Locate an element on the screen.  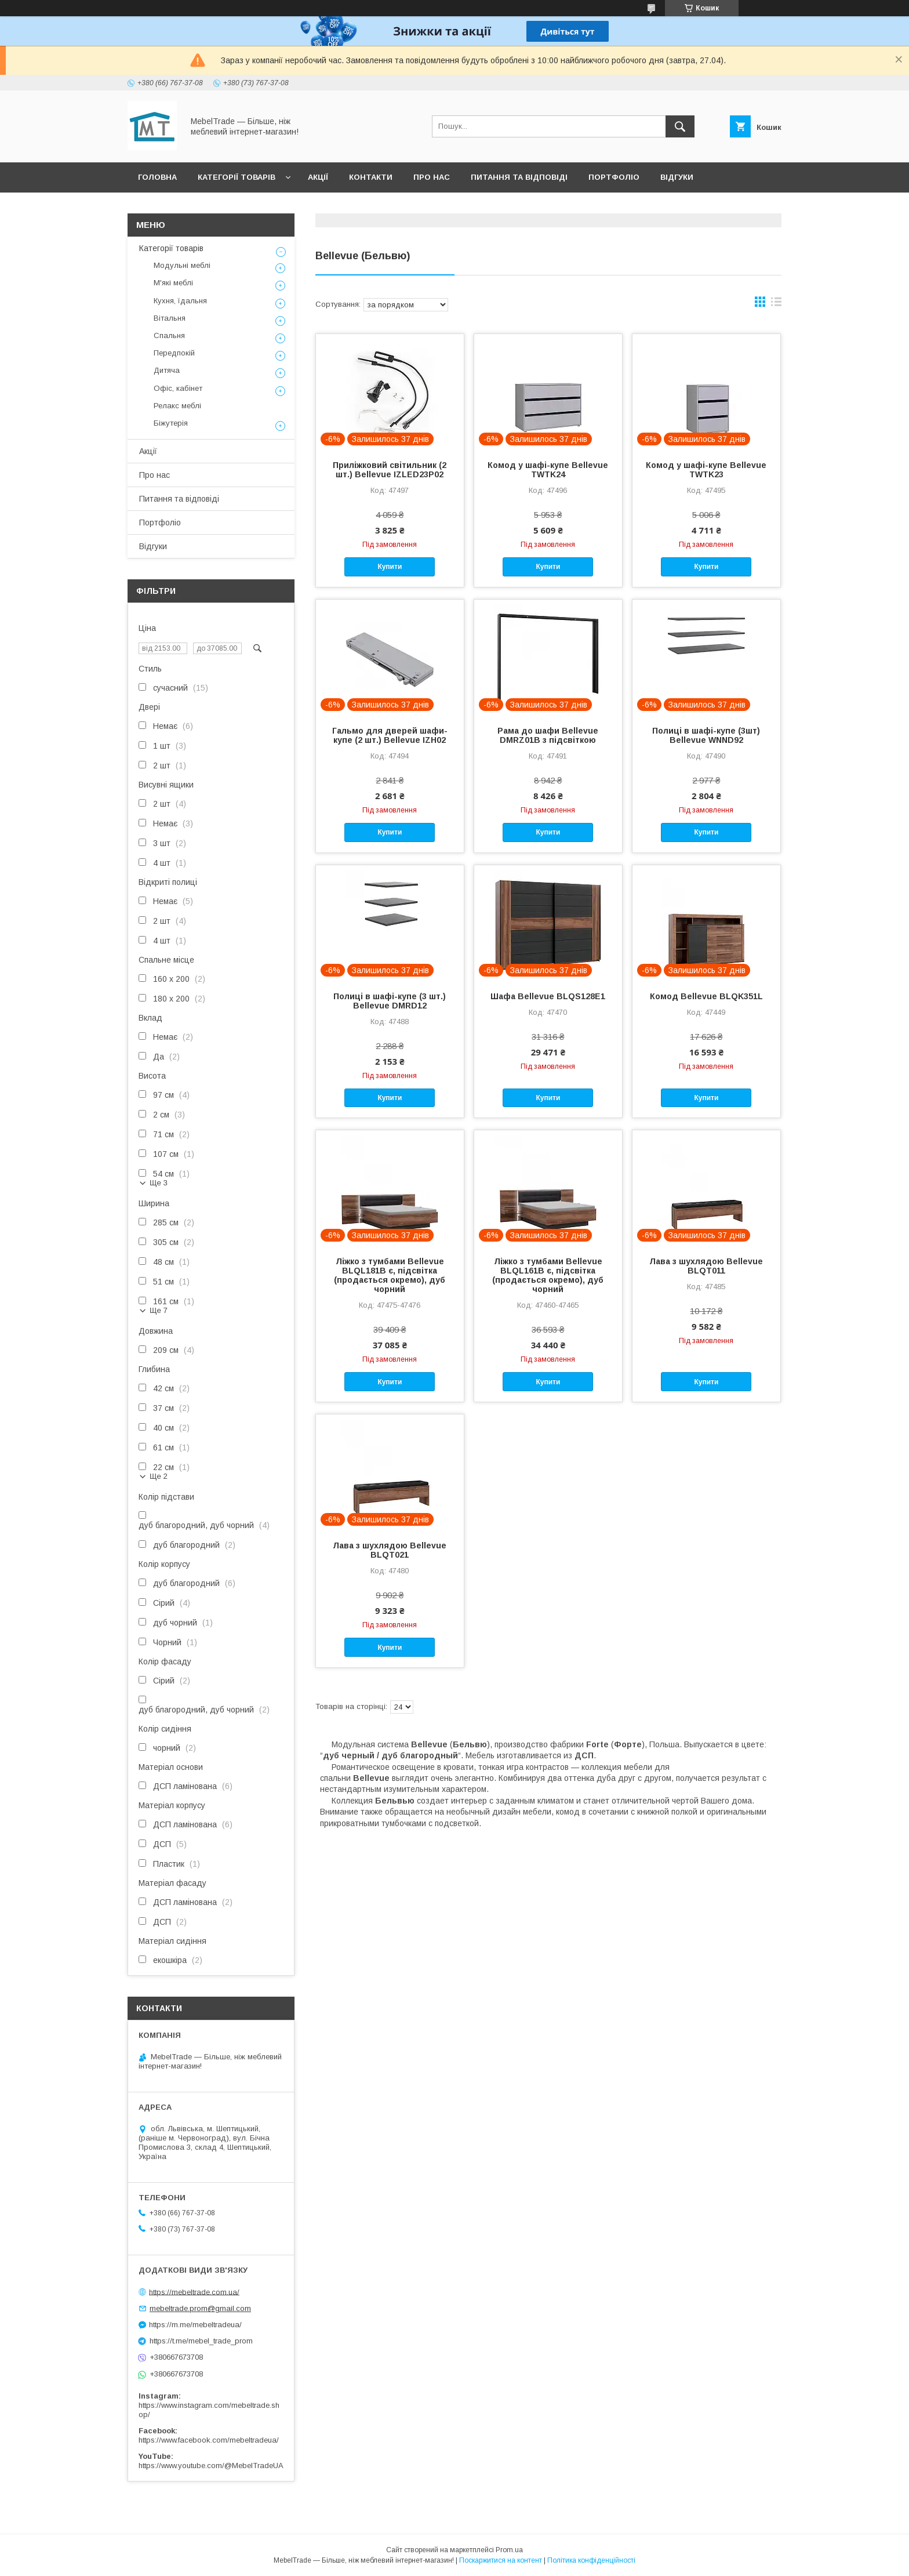
Поскаржитися на контент is located at coordinates (500, 2560).